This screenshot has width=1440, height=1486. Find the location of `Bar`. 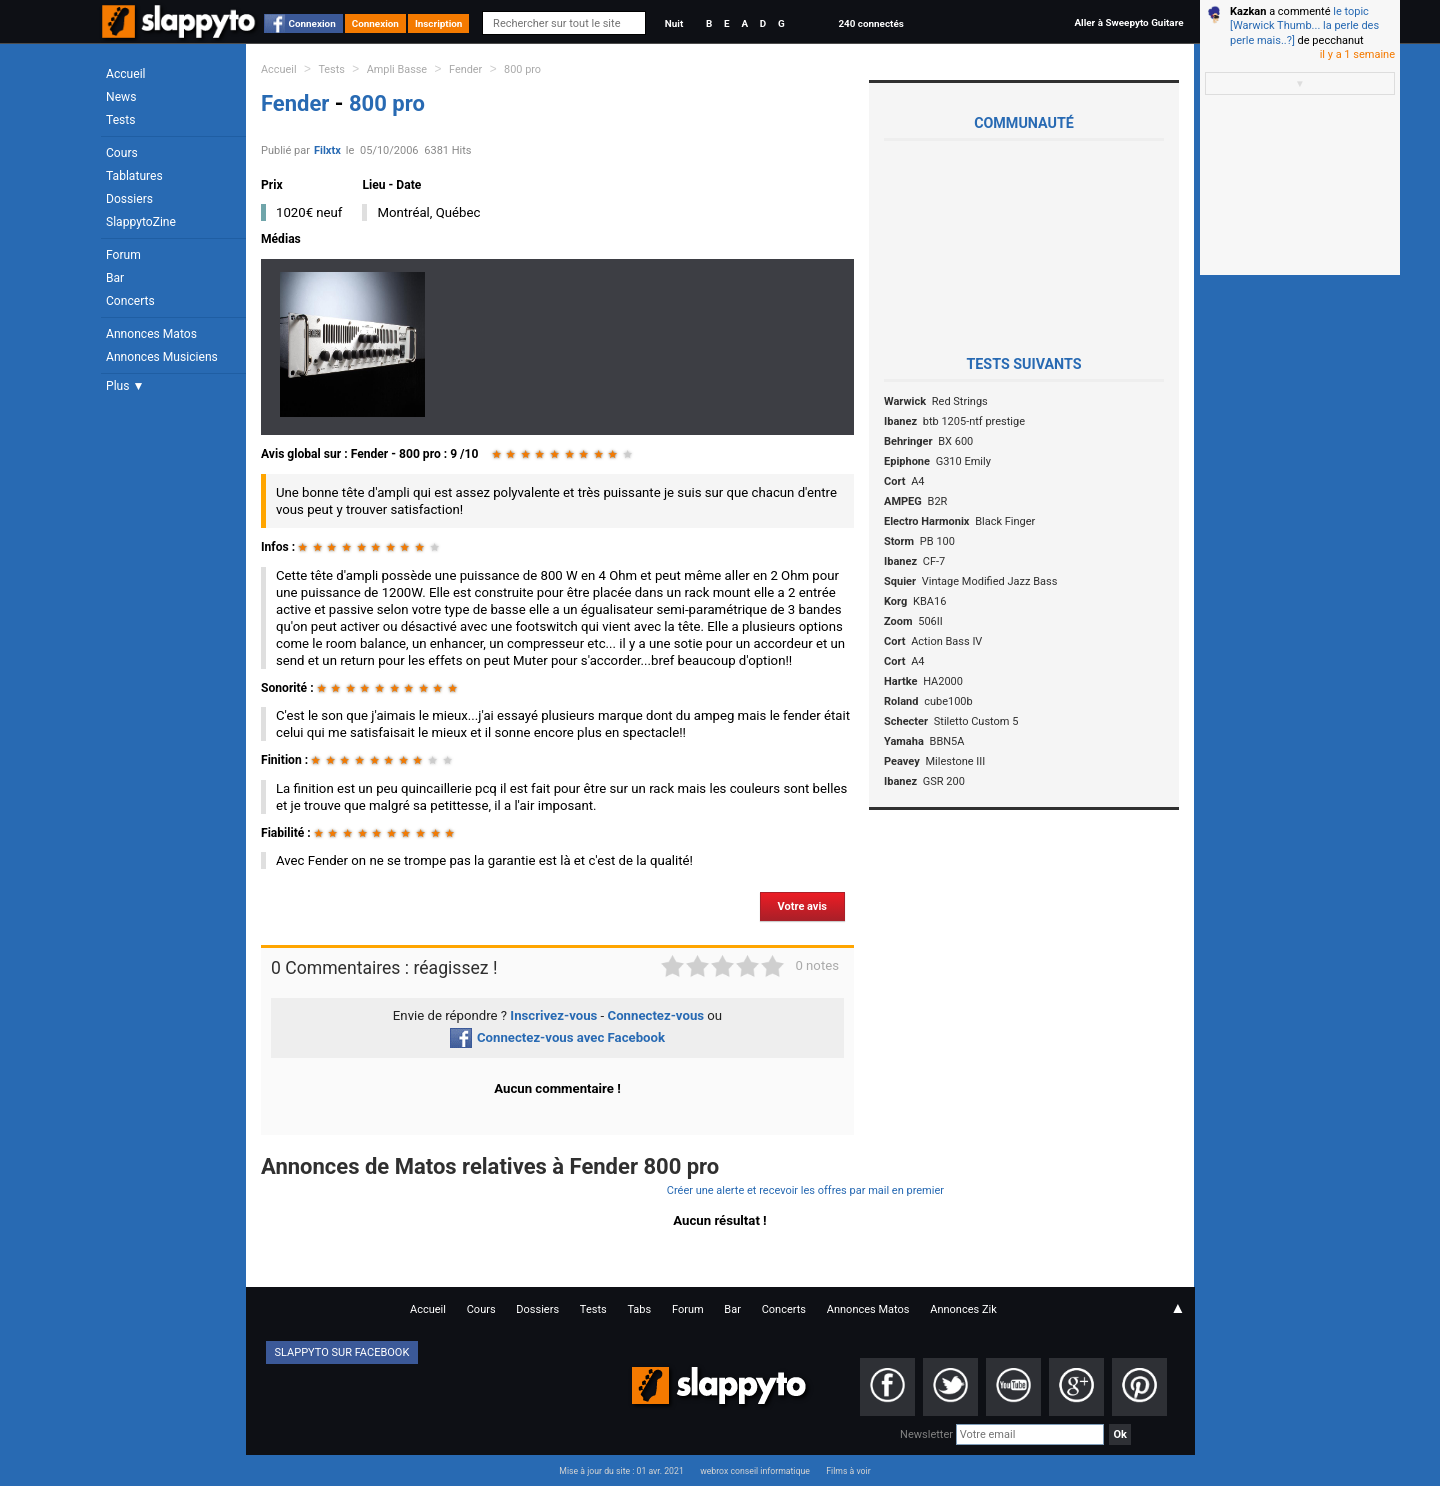

Bar is located at coordinates (115, 278).